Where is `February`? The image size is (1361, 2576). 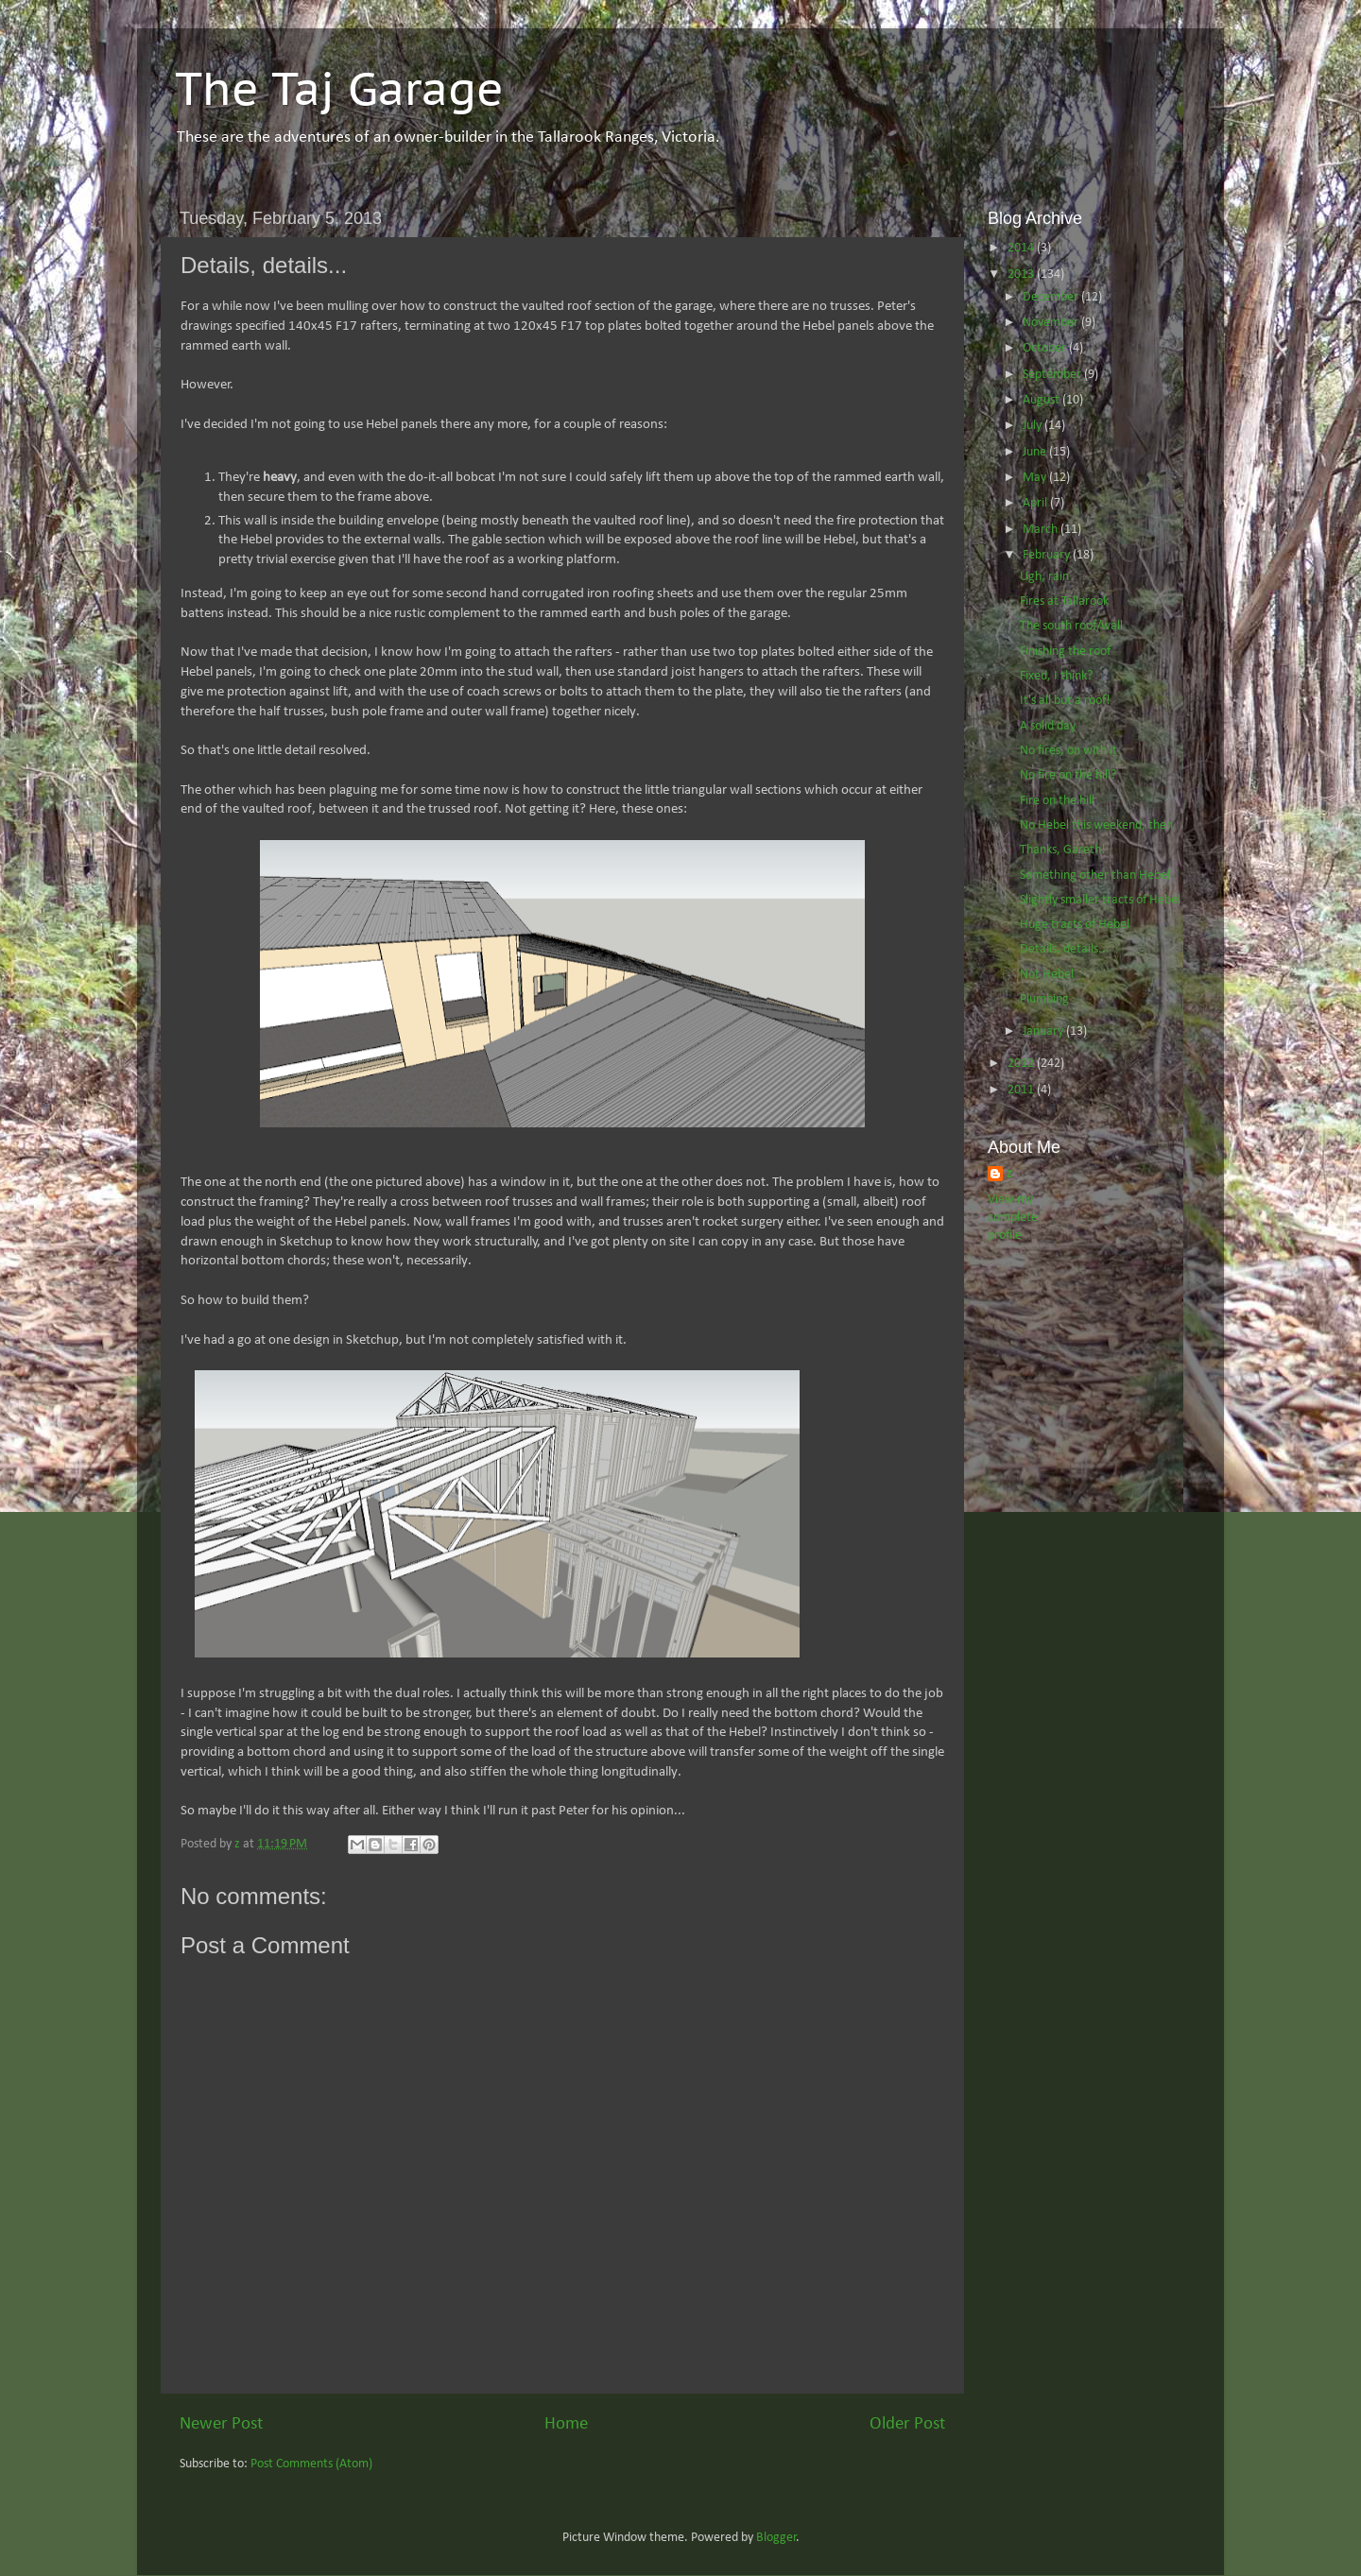
February is located at coordinates (1048, 555).